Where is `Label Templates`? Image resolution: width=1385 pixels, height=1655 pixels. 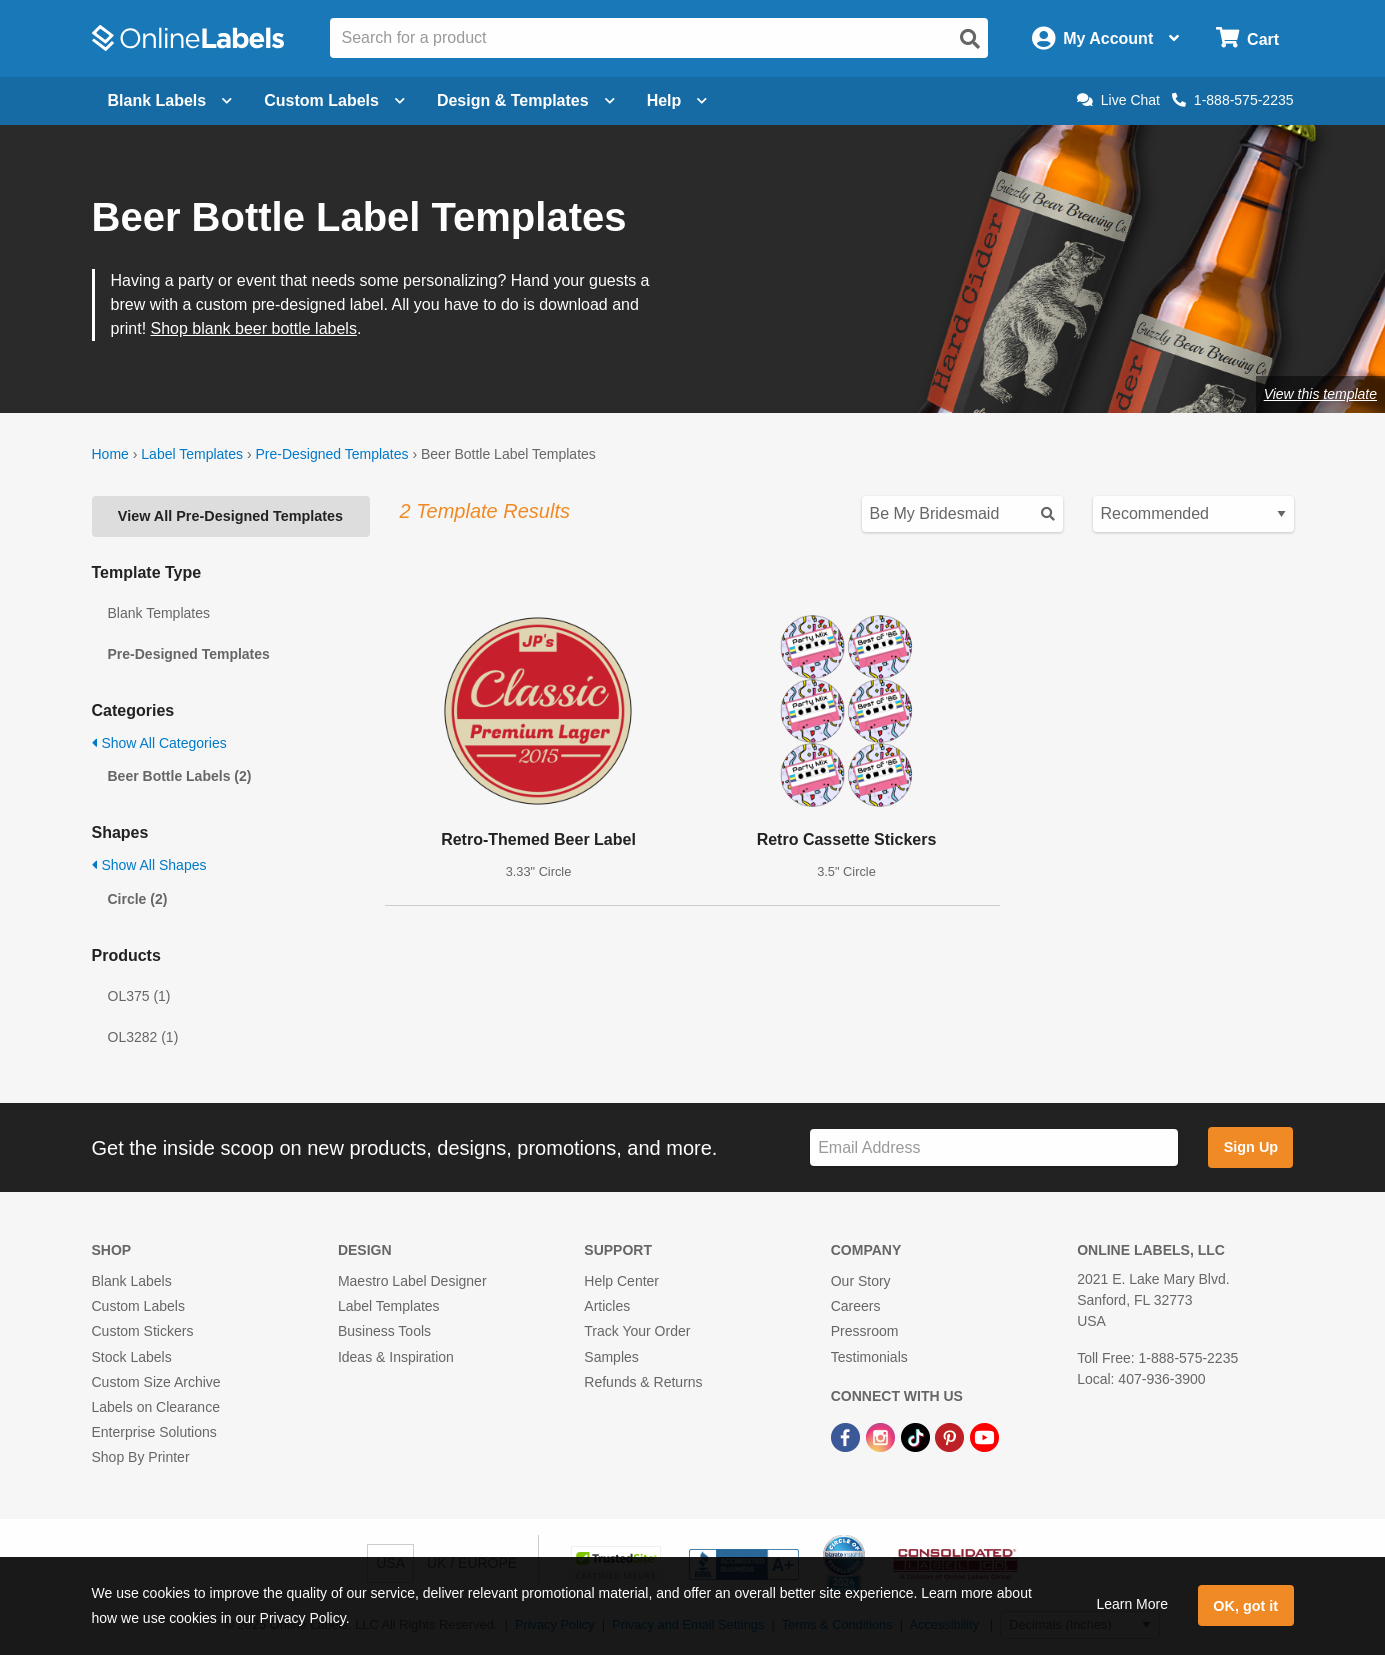
Label Templates is located at coordinates (192, 454).